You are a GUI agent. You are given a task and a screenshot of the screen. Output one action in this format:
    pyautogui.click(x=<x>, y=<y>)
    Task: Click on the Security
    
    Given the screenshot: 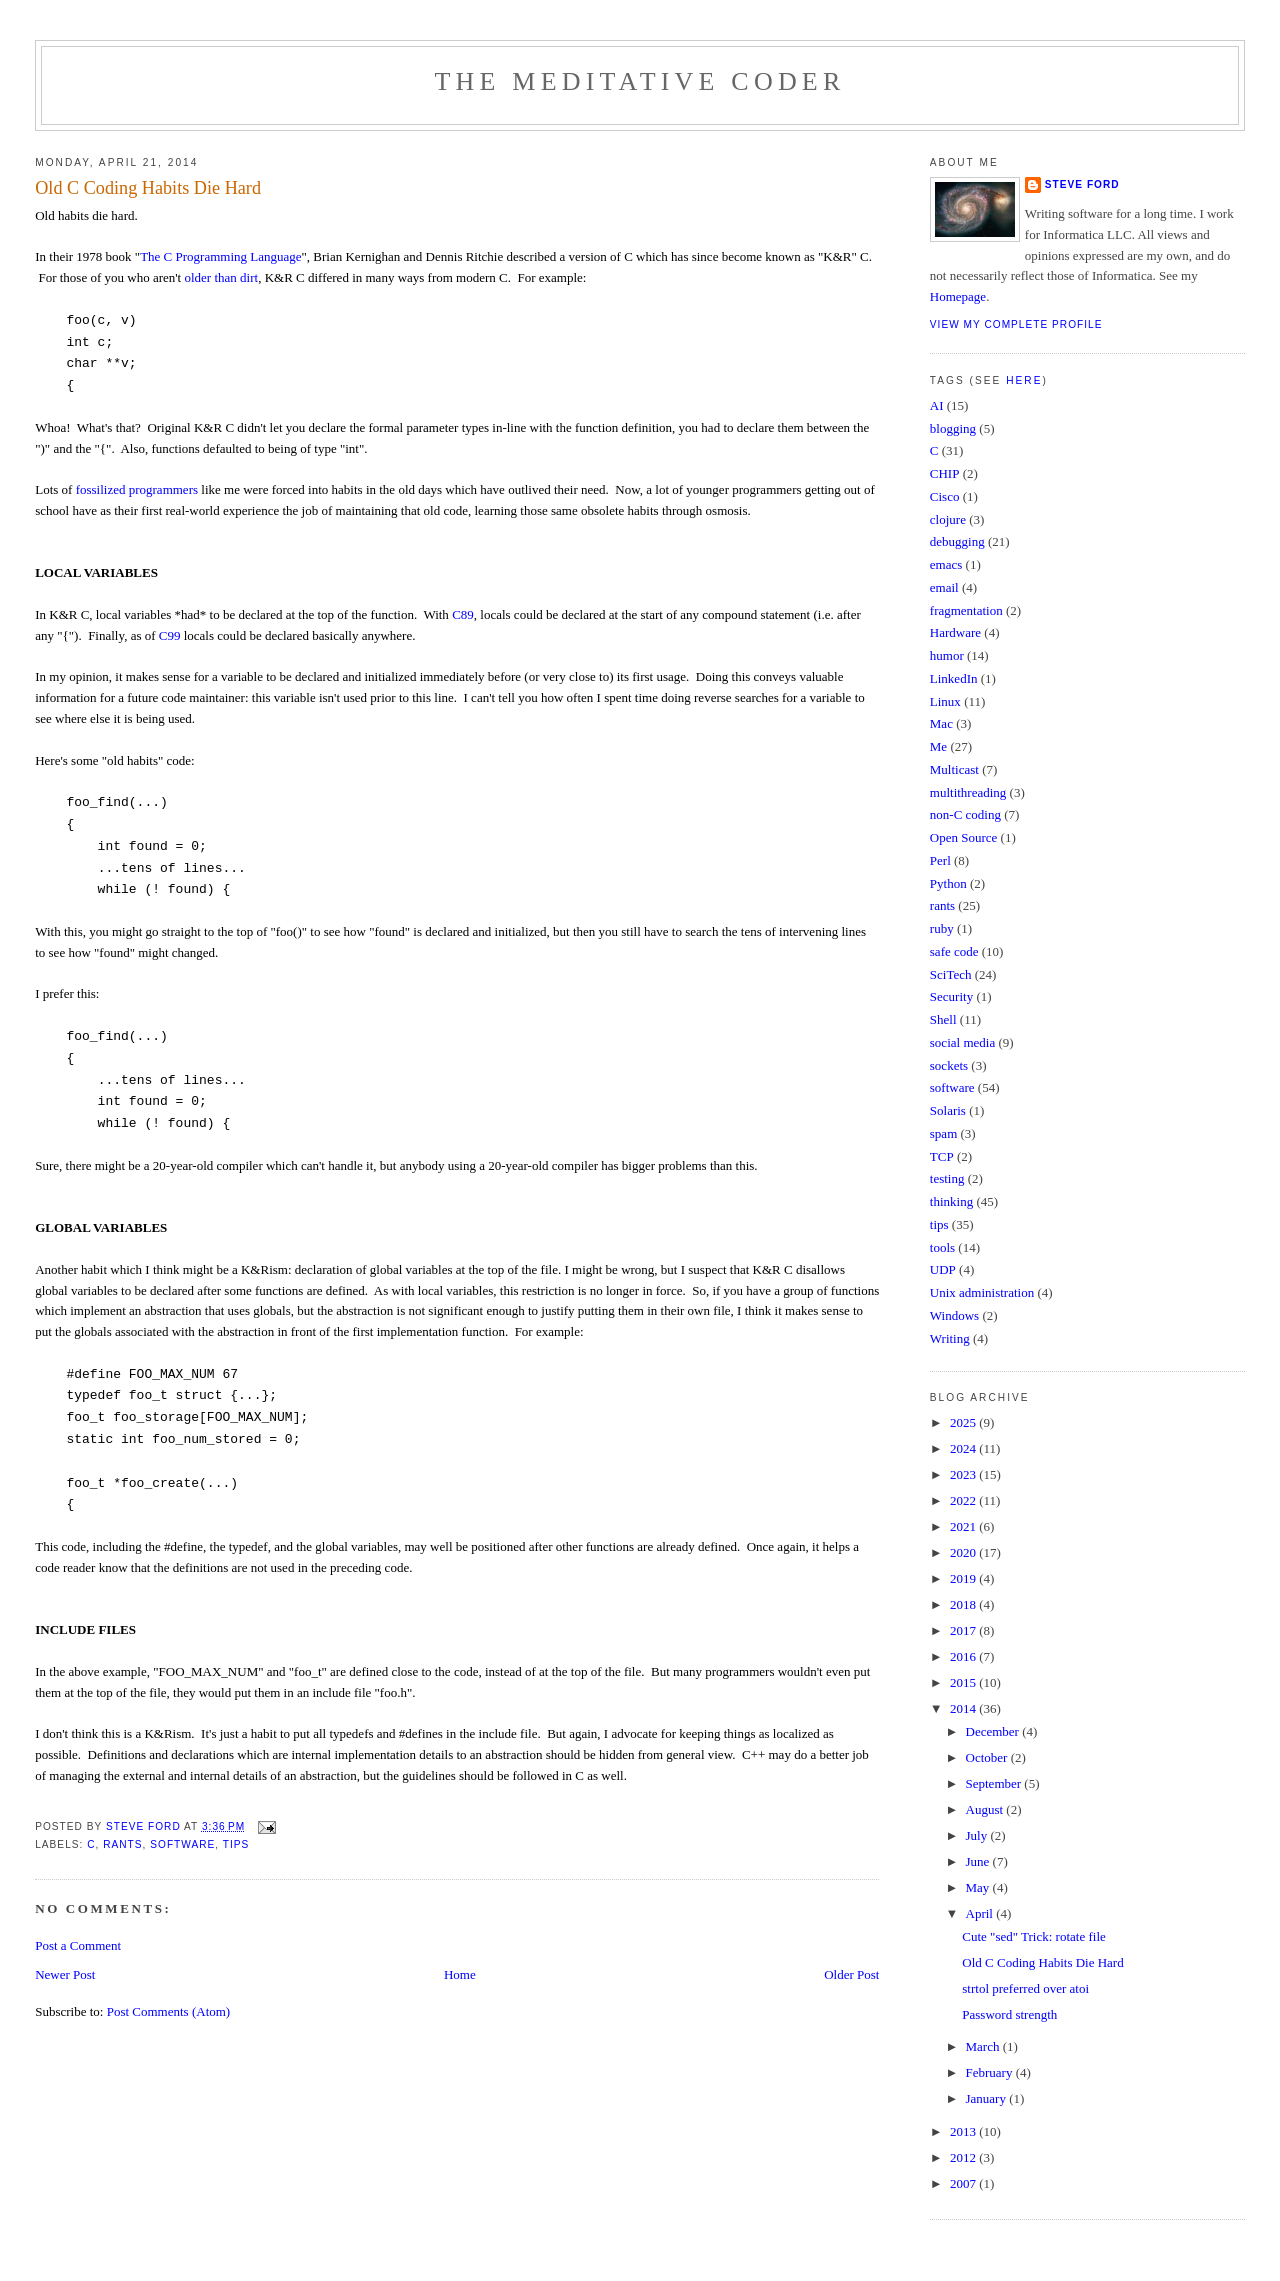 What is the action you would take?
    pyautogui.click(x=951, y=996)
    